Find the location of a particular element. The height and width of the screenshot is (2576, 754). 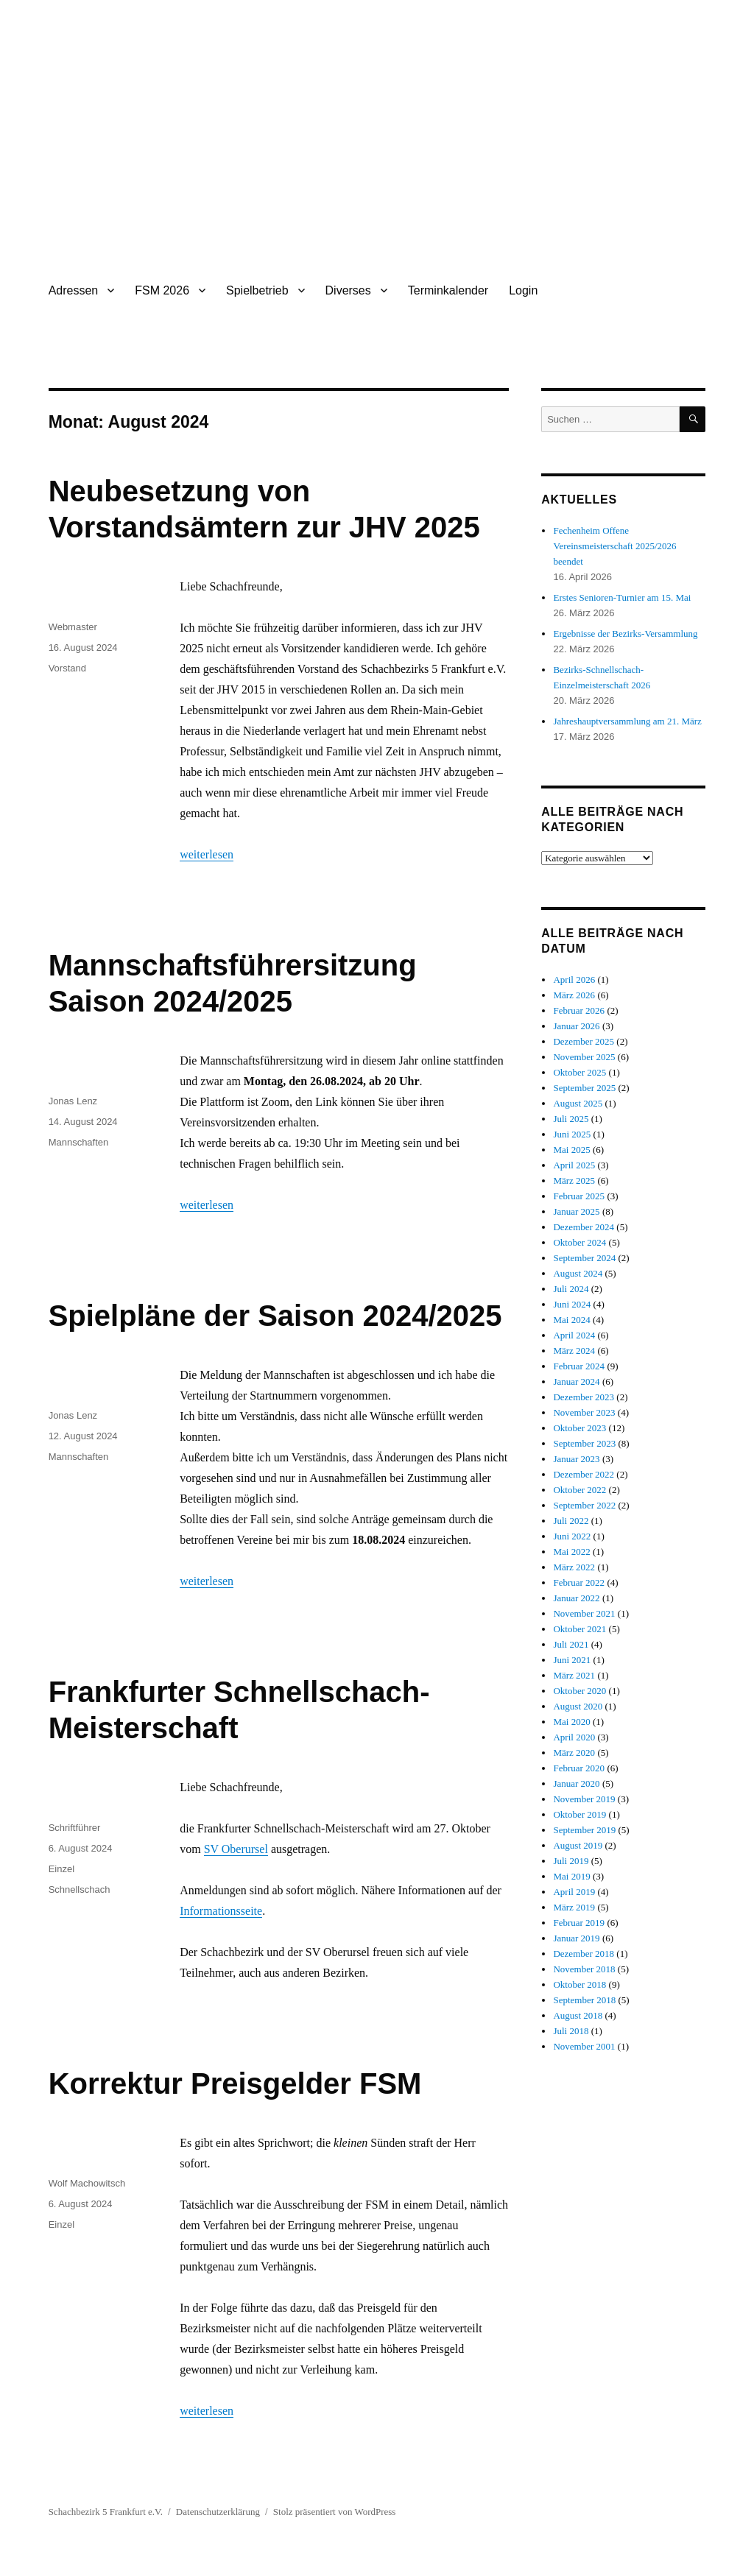

Dezember 2025 is located at coordinates (583, 1041).